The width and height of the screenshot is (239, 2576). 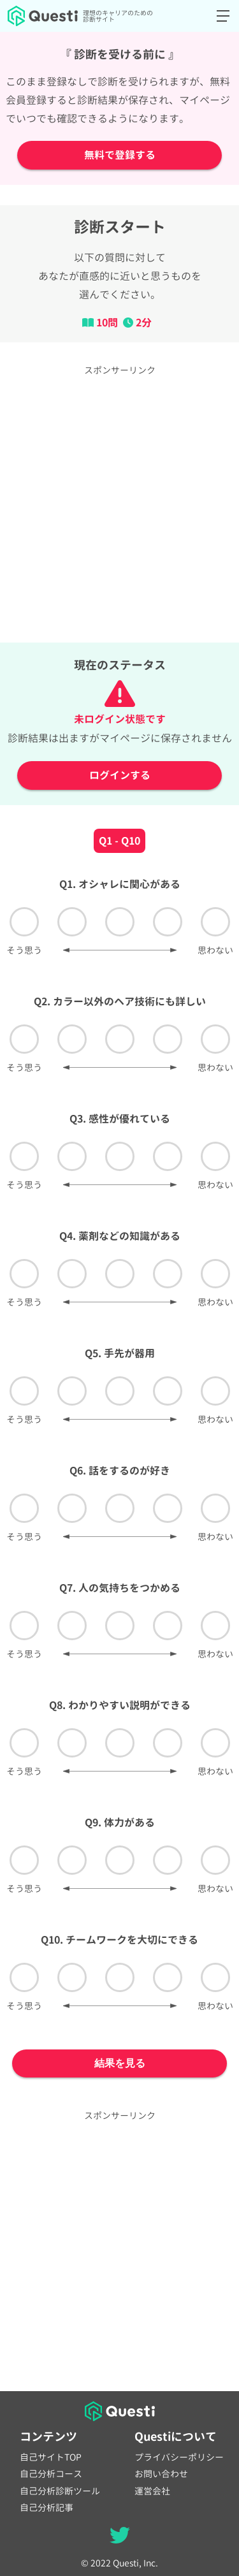 I want to click on プライバシーポリシー, so click(x=179, y=2457).